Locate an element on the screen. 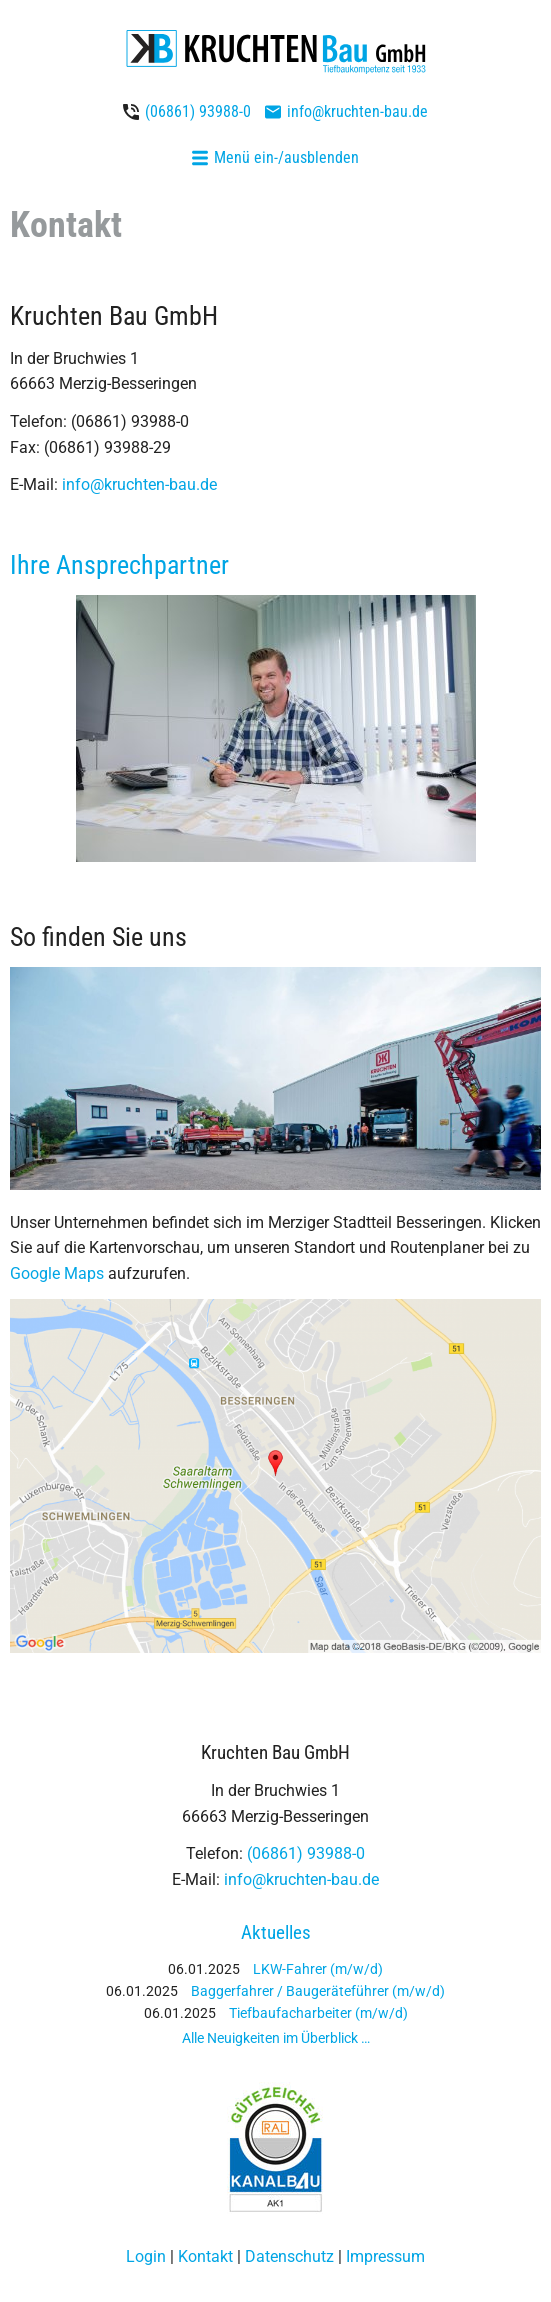 This screenshot has height=2302, width=551. Aktuelles is located at coordinates (276, 1932).